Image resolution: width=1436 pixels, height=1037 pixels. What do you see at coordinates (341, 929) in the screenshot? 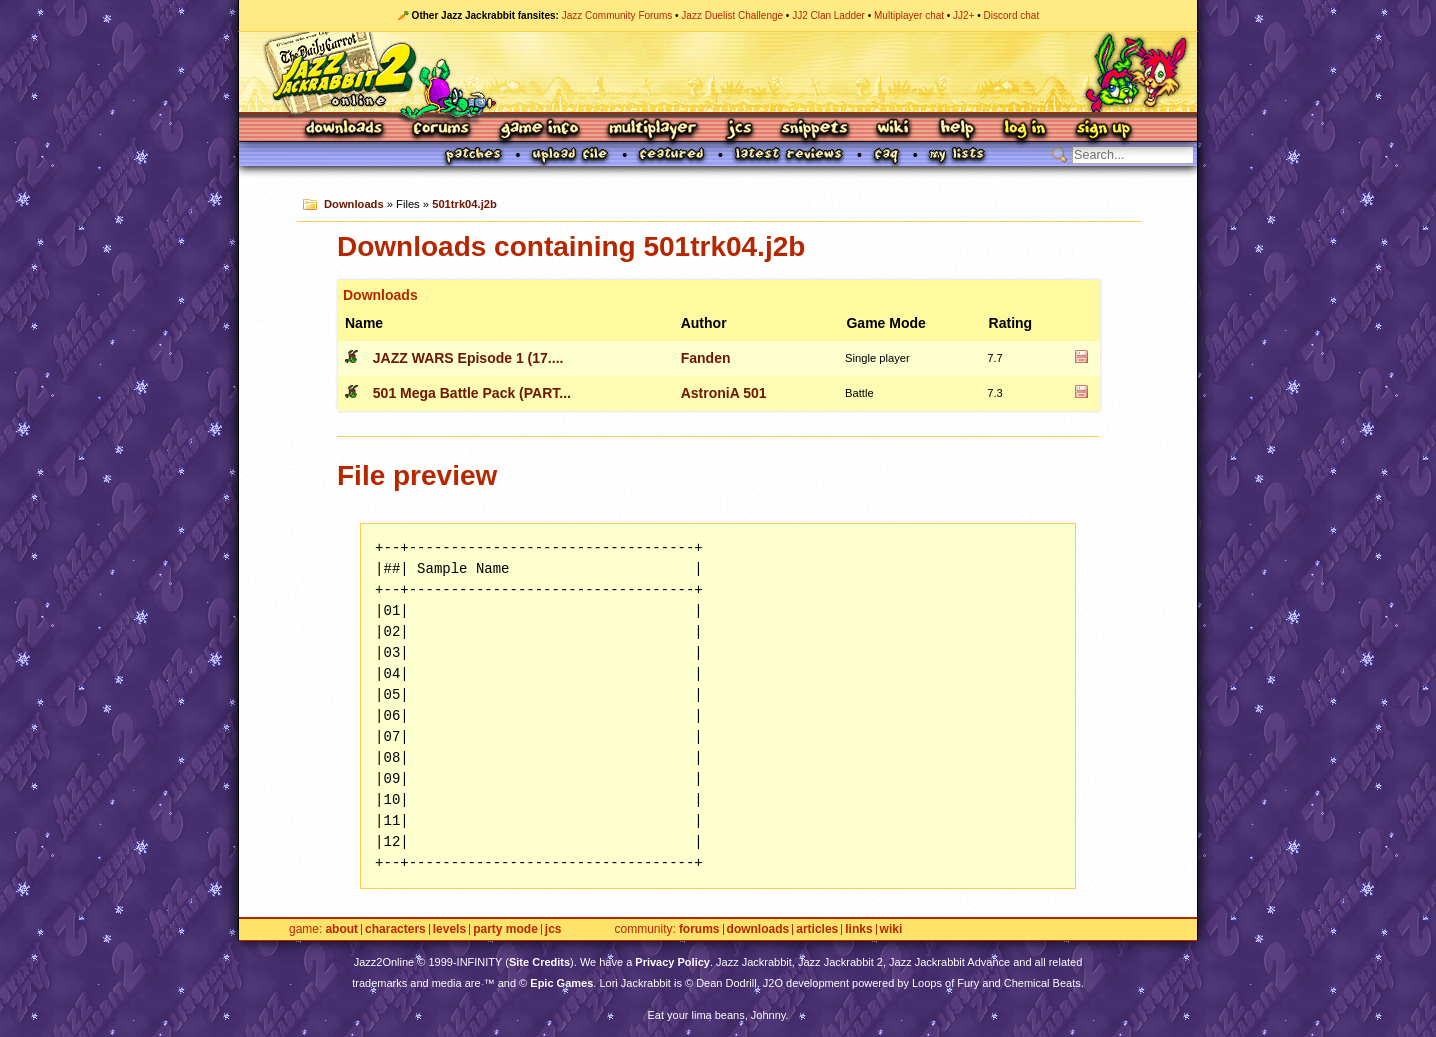
I see `About` at bounding box center [341, 929].